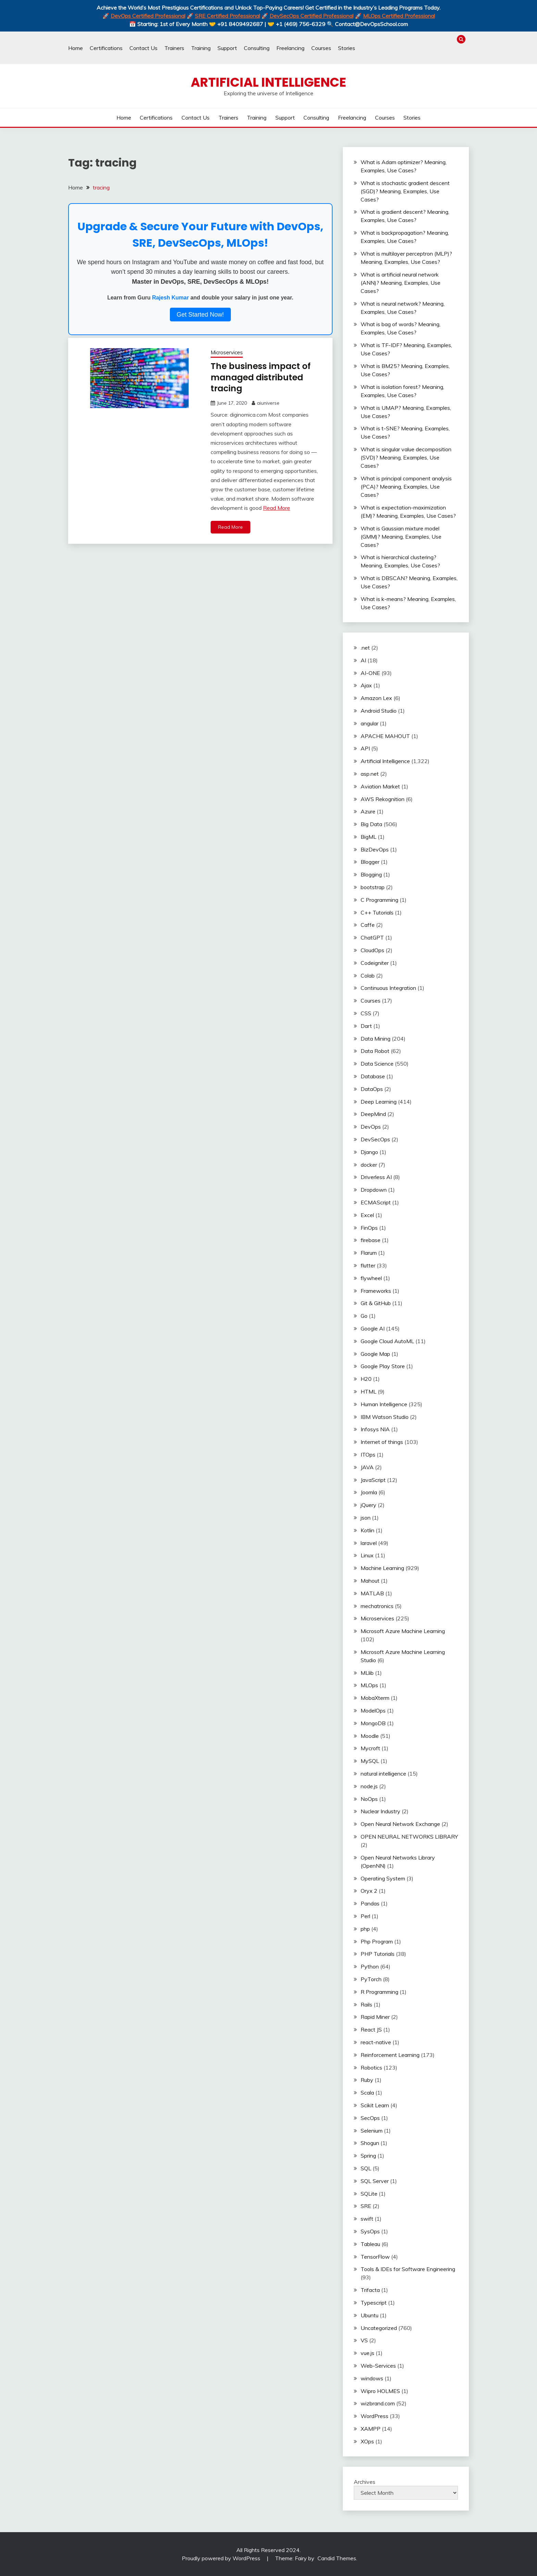 Image resolution: width=537 pixels, height=2576 pixels. What do you see at coordinates (373, 1723) in the screenshot?
I see `MongoDB` at bounding box center [373, 1723].